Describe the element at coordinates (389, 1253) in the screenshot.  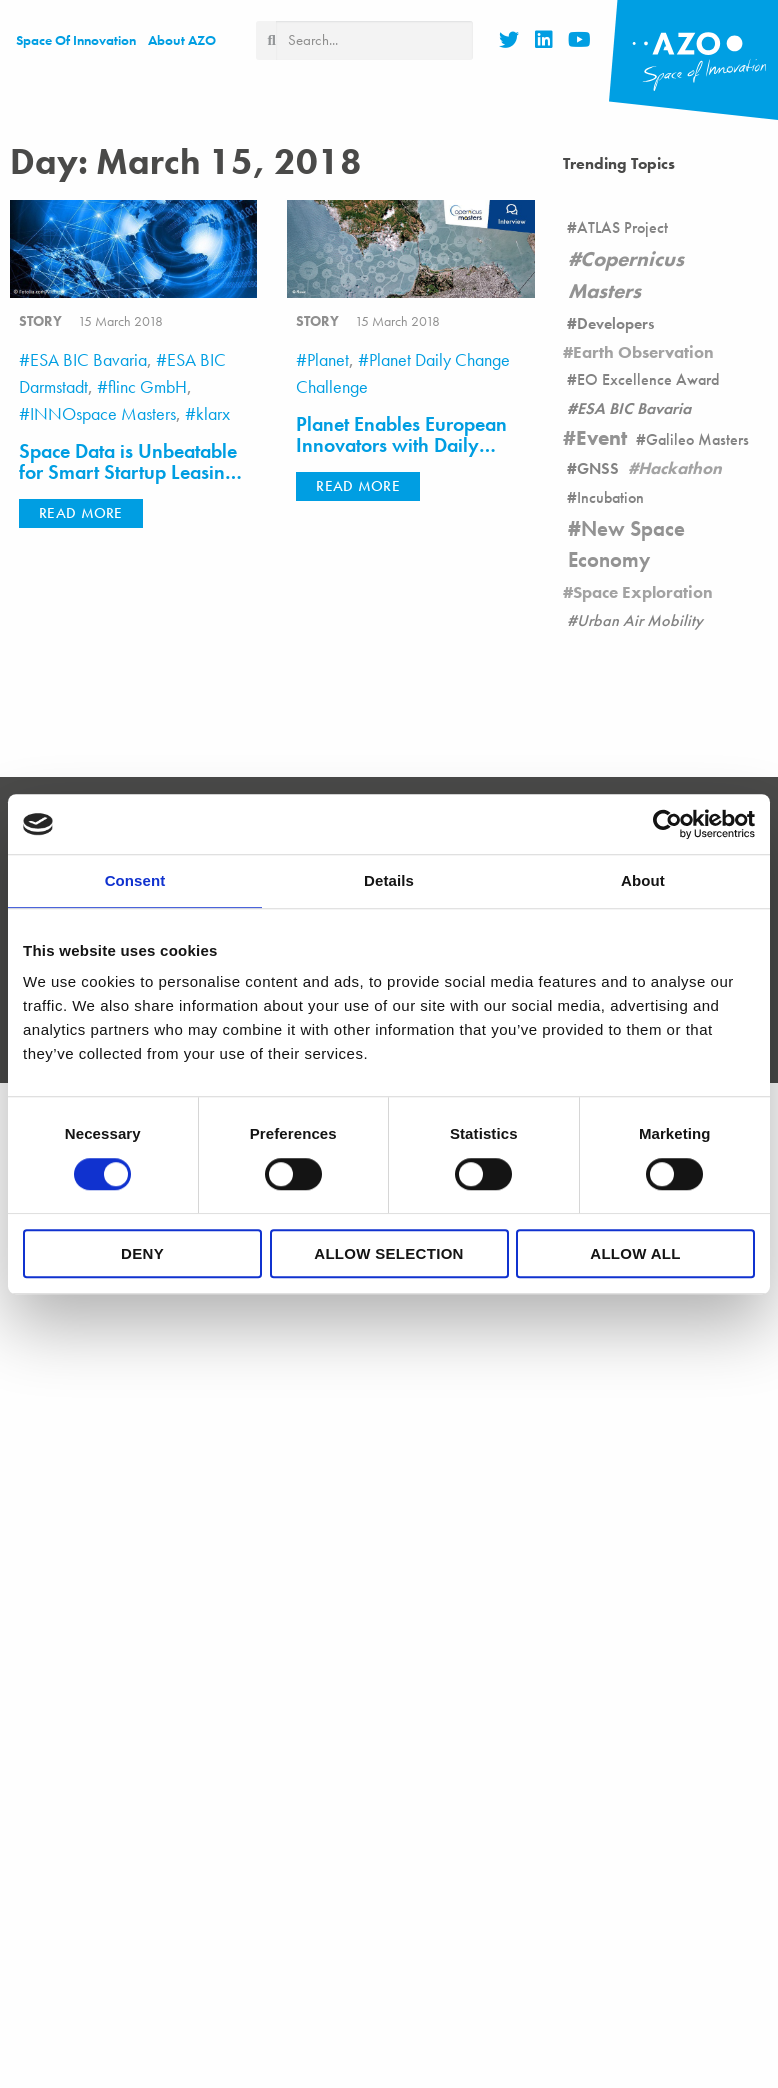
I see `Allow selection` at that location.